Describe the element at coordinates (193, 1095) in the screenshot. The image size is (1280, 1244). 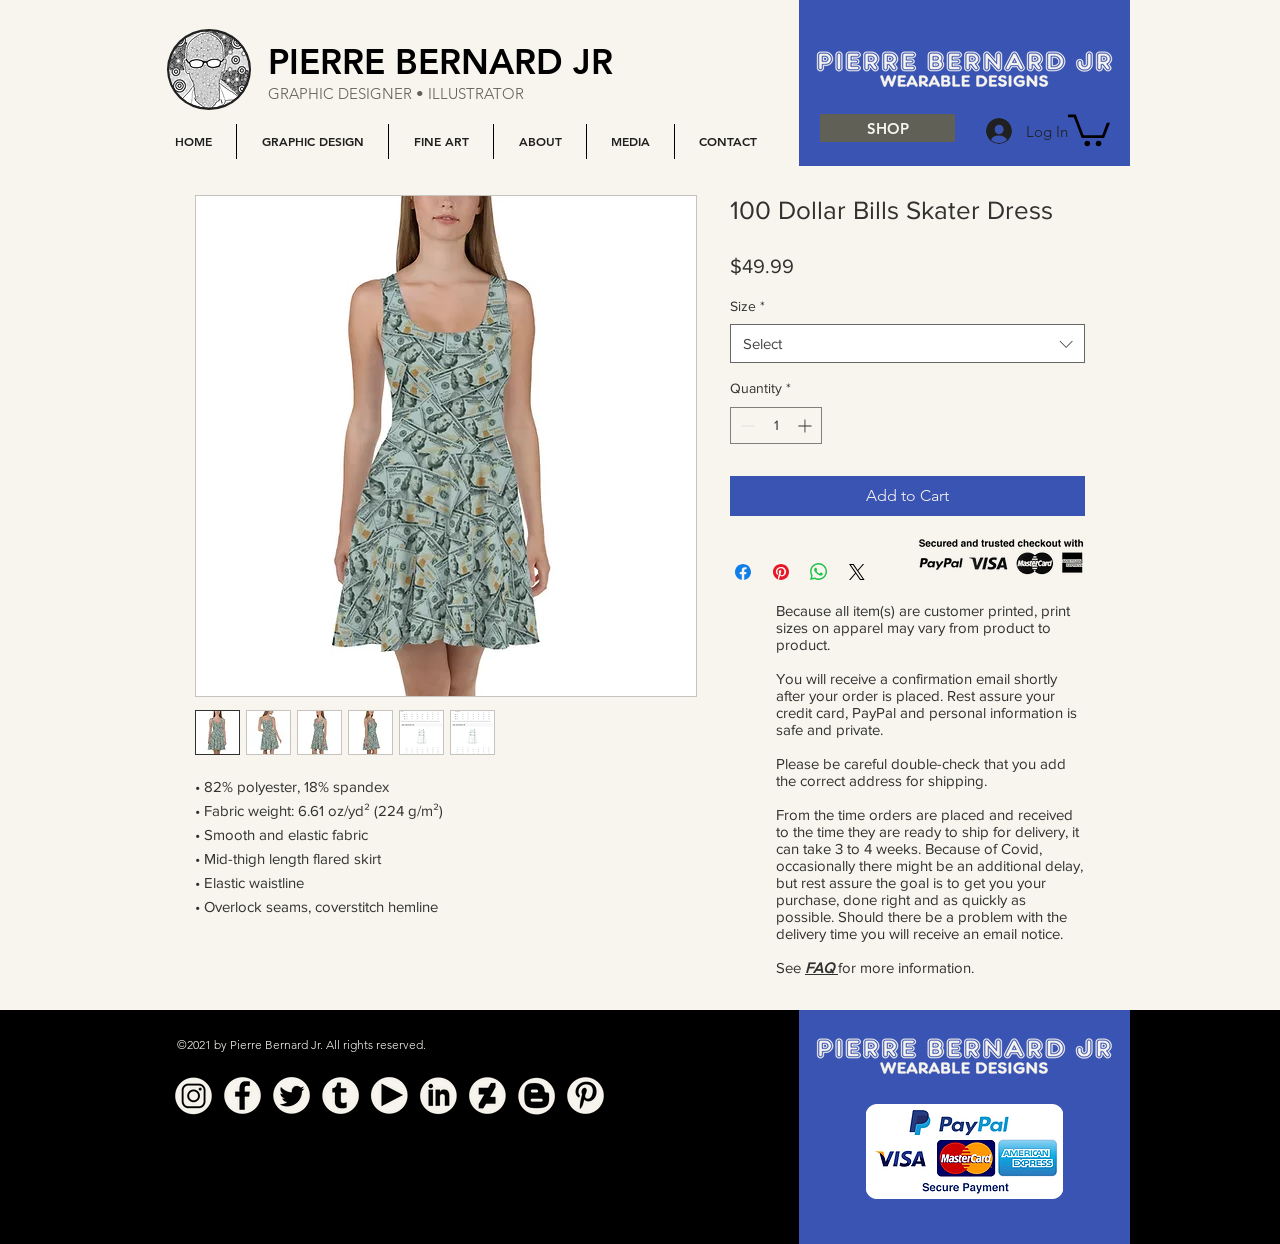
I see `[Instagram]` at that location.